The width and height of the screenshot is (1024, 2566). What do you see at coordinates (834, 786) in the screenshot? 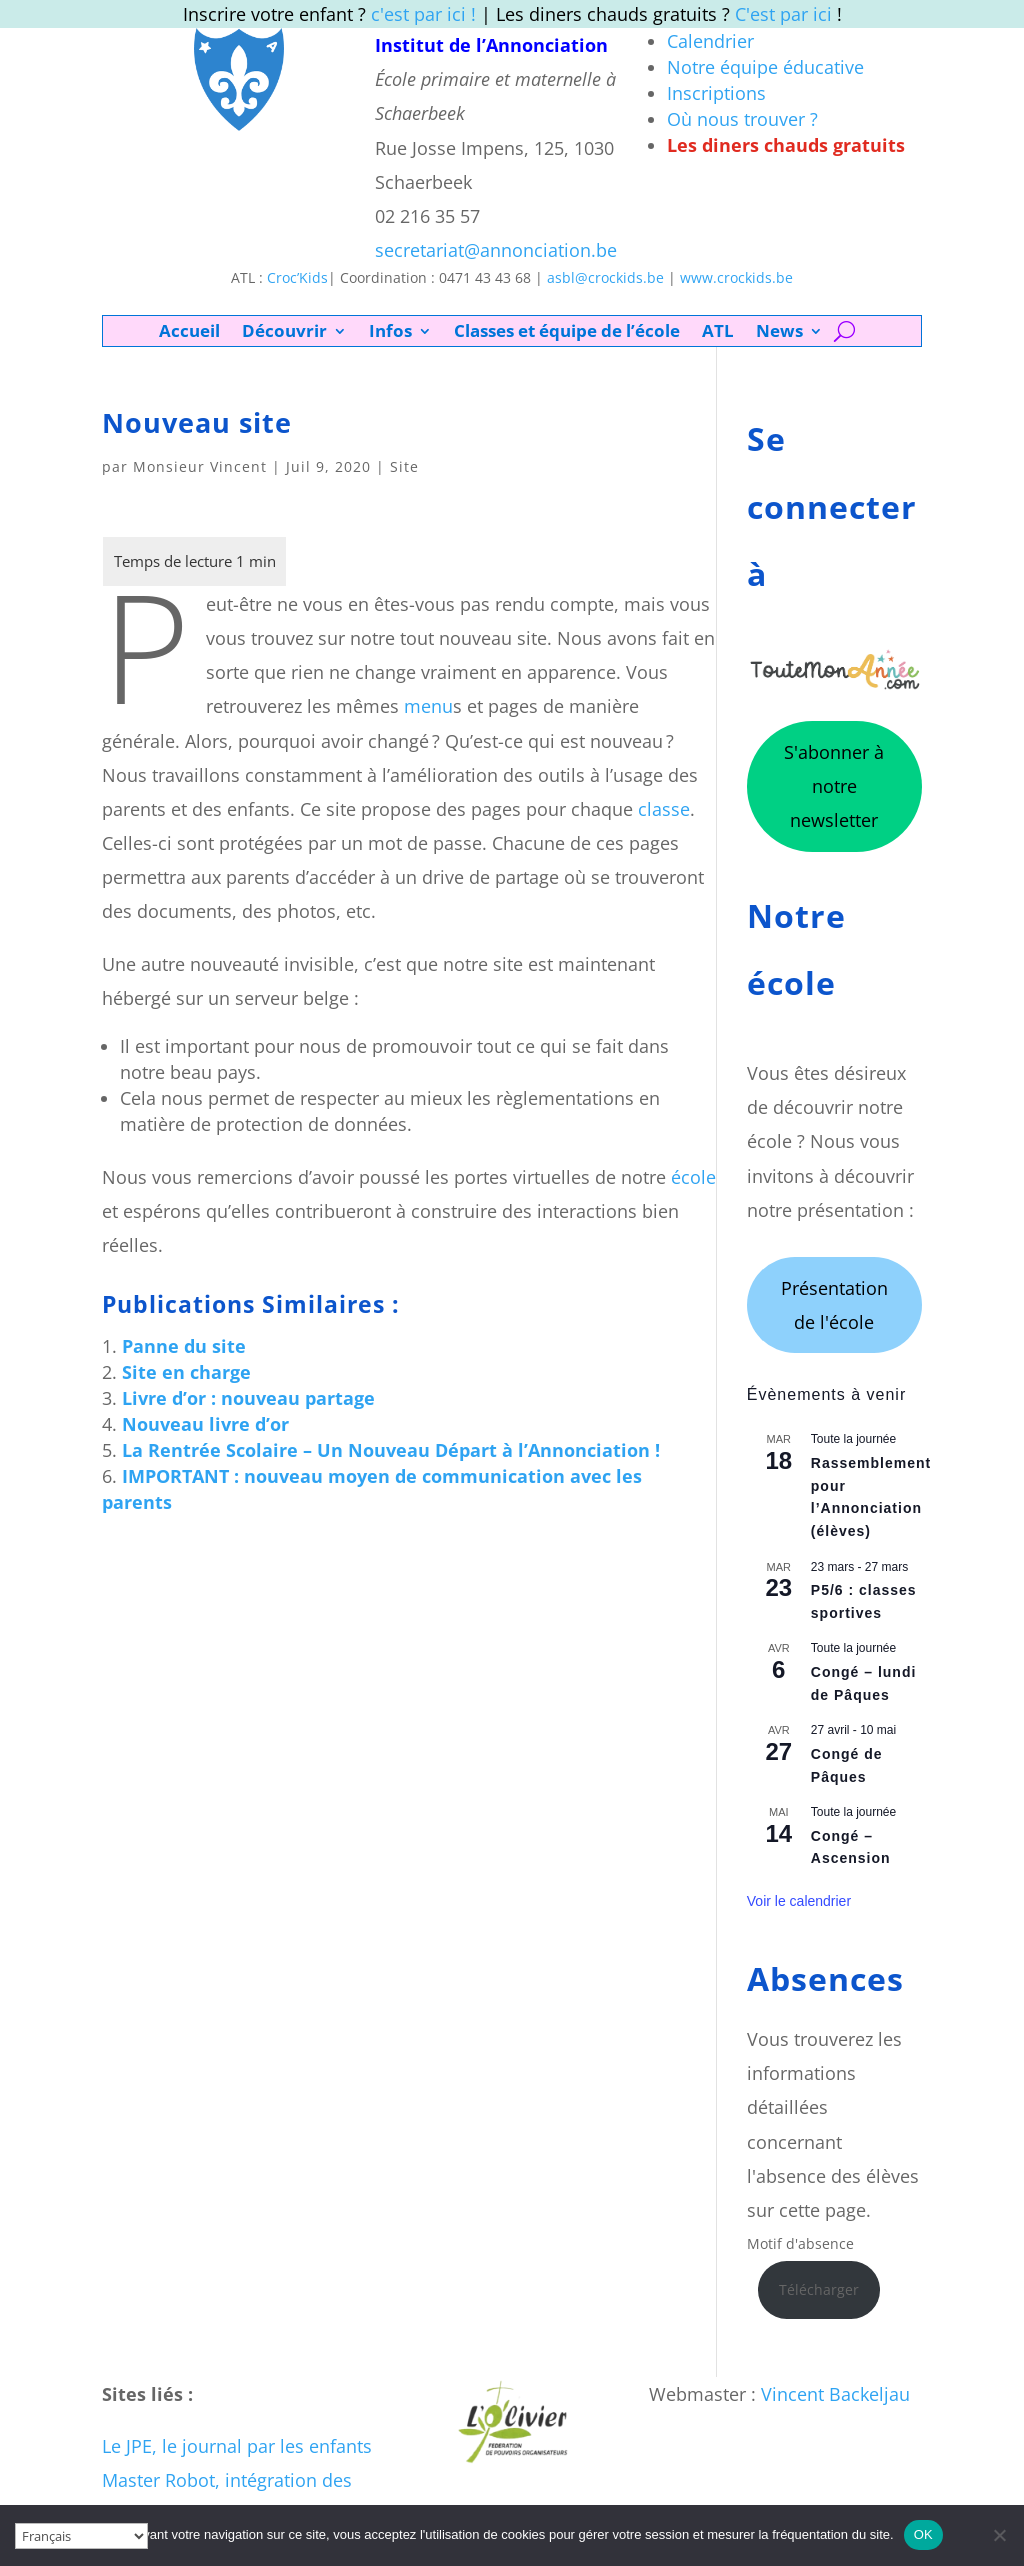
I see `S'abonner à notre newsletter` at bounding box center [834, 786].